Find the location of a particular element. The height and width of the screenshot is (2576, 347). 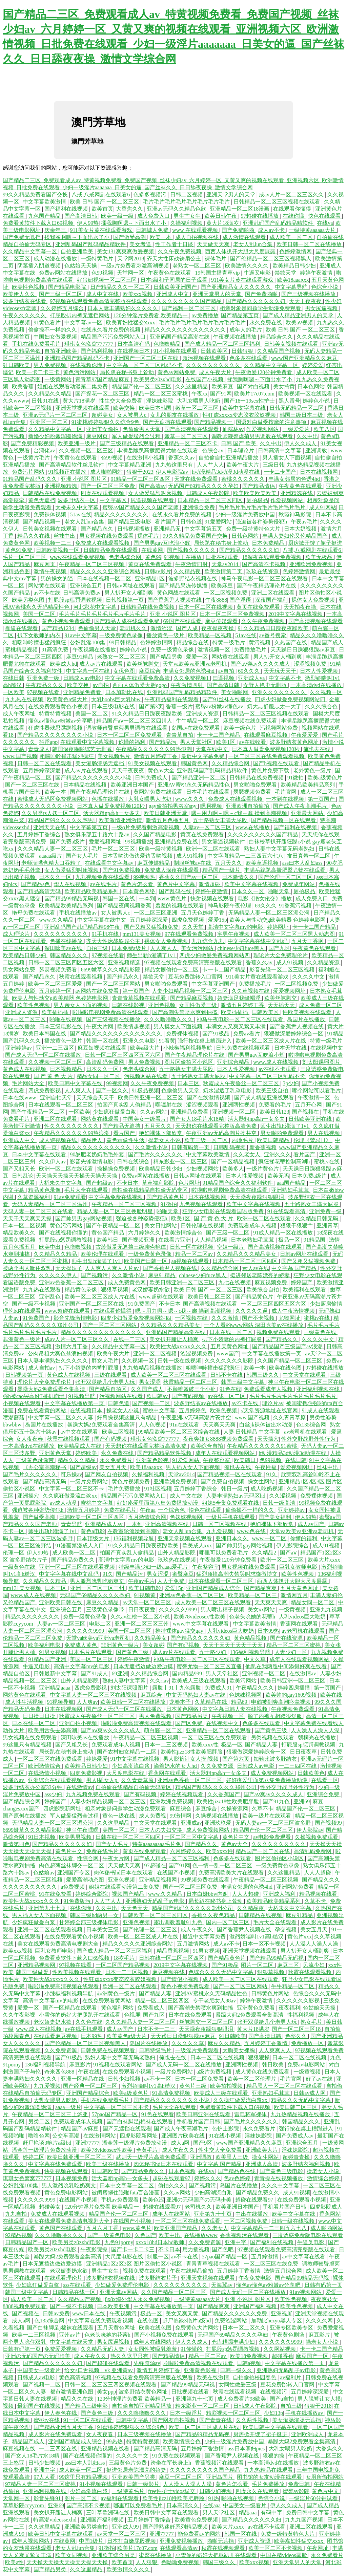

韩国深夜啪啪综艺无删减 is located at coordinates (82, 749).